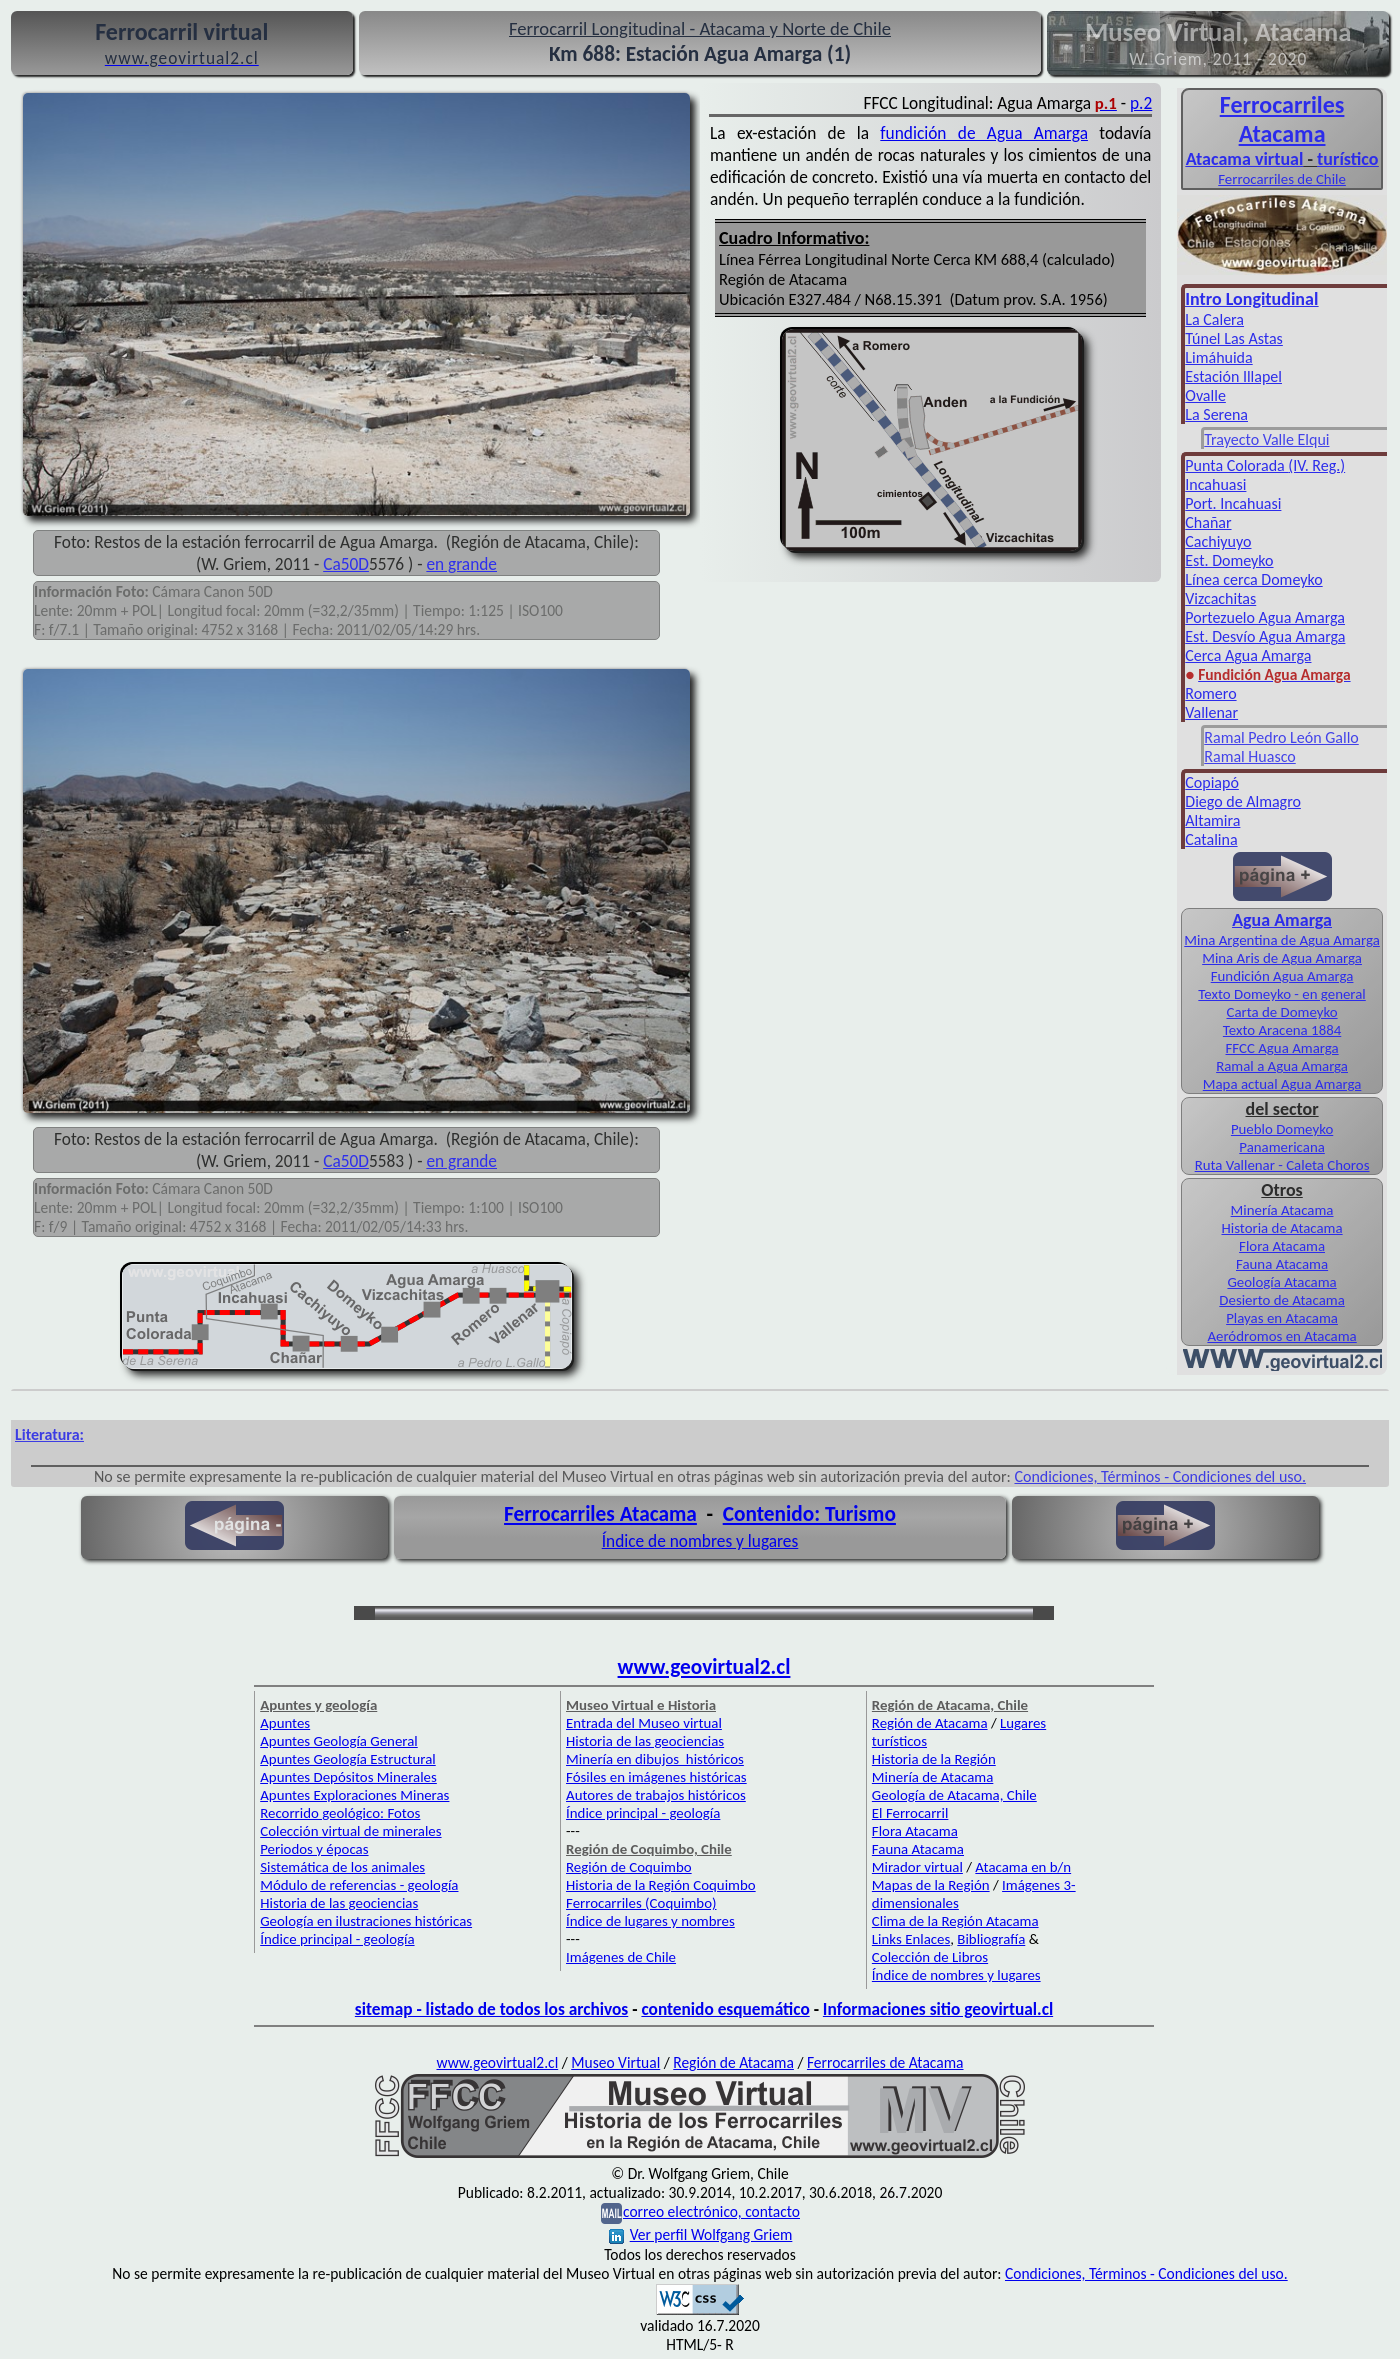 Image resolution: width=1400 pixels, height=2359 pixels. What do you see at coordinates (1233, 503) in the screenshot?
I see `Port. Incahuasi` at bounding box center [1233, 503].